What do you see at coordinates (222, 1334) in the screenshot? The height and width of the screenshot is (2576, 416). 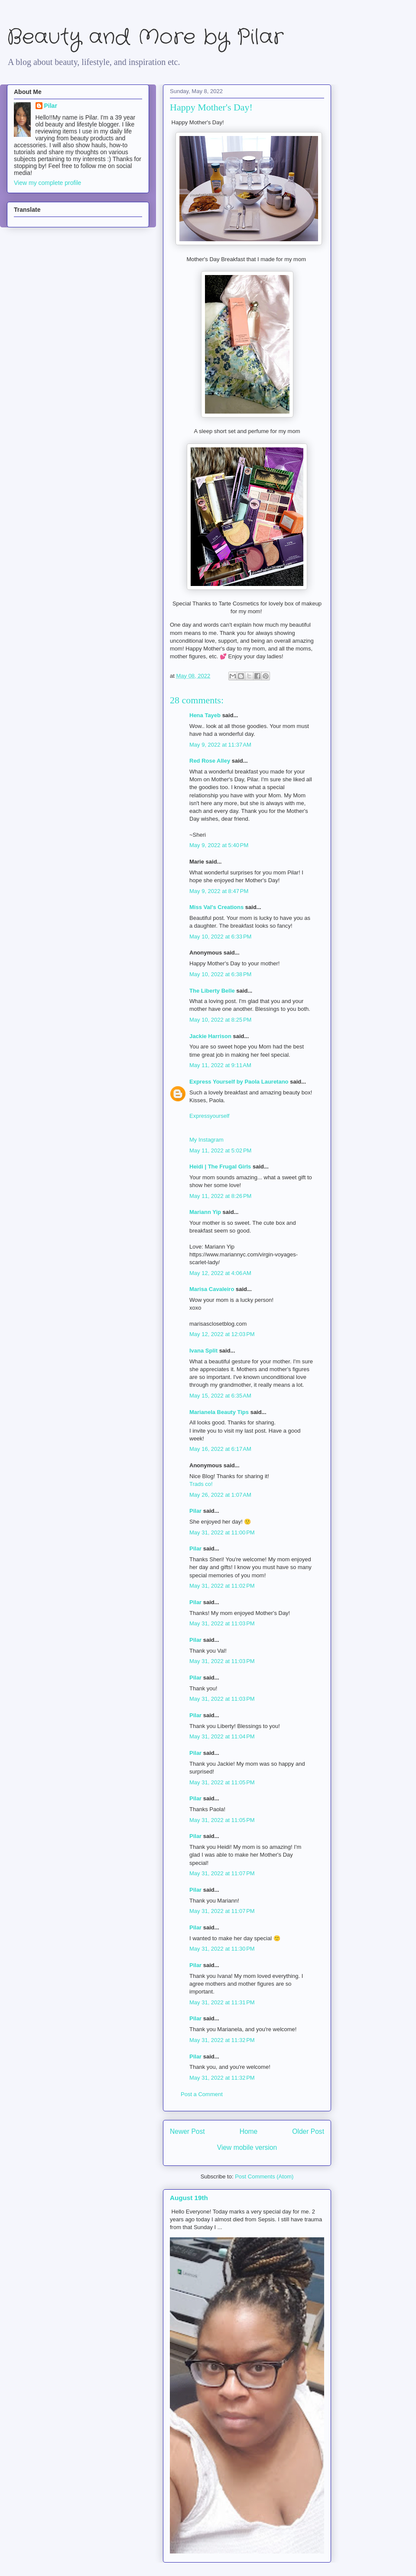 I see `May 12, 2022 at 12:03 PM` at bounding box center [222, 1334].